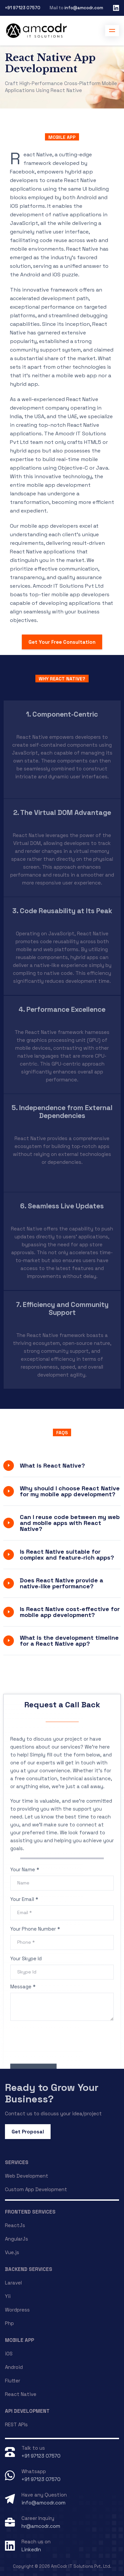 This screenshot has width=124, height=2576. What do you see at coordinates (20, 2394) in the screenshot?
I see `React Native` at bounding box center [20, 2394].